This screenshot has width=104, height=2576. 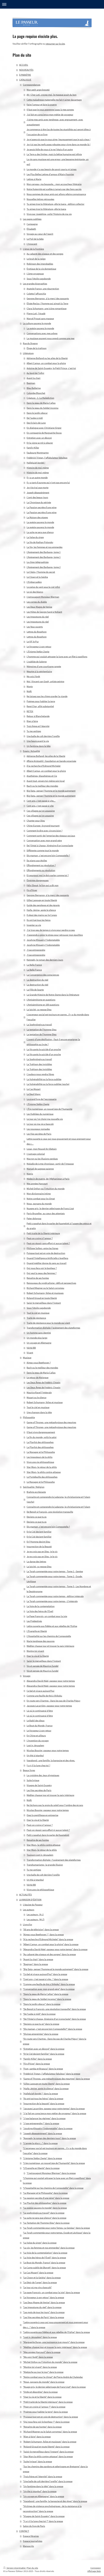 What do you see at coordinates (31, 1347) in the screenshot?
I see `Vérité BB` at bounding box center [31, 1347].